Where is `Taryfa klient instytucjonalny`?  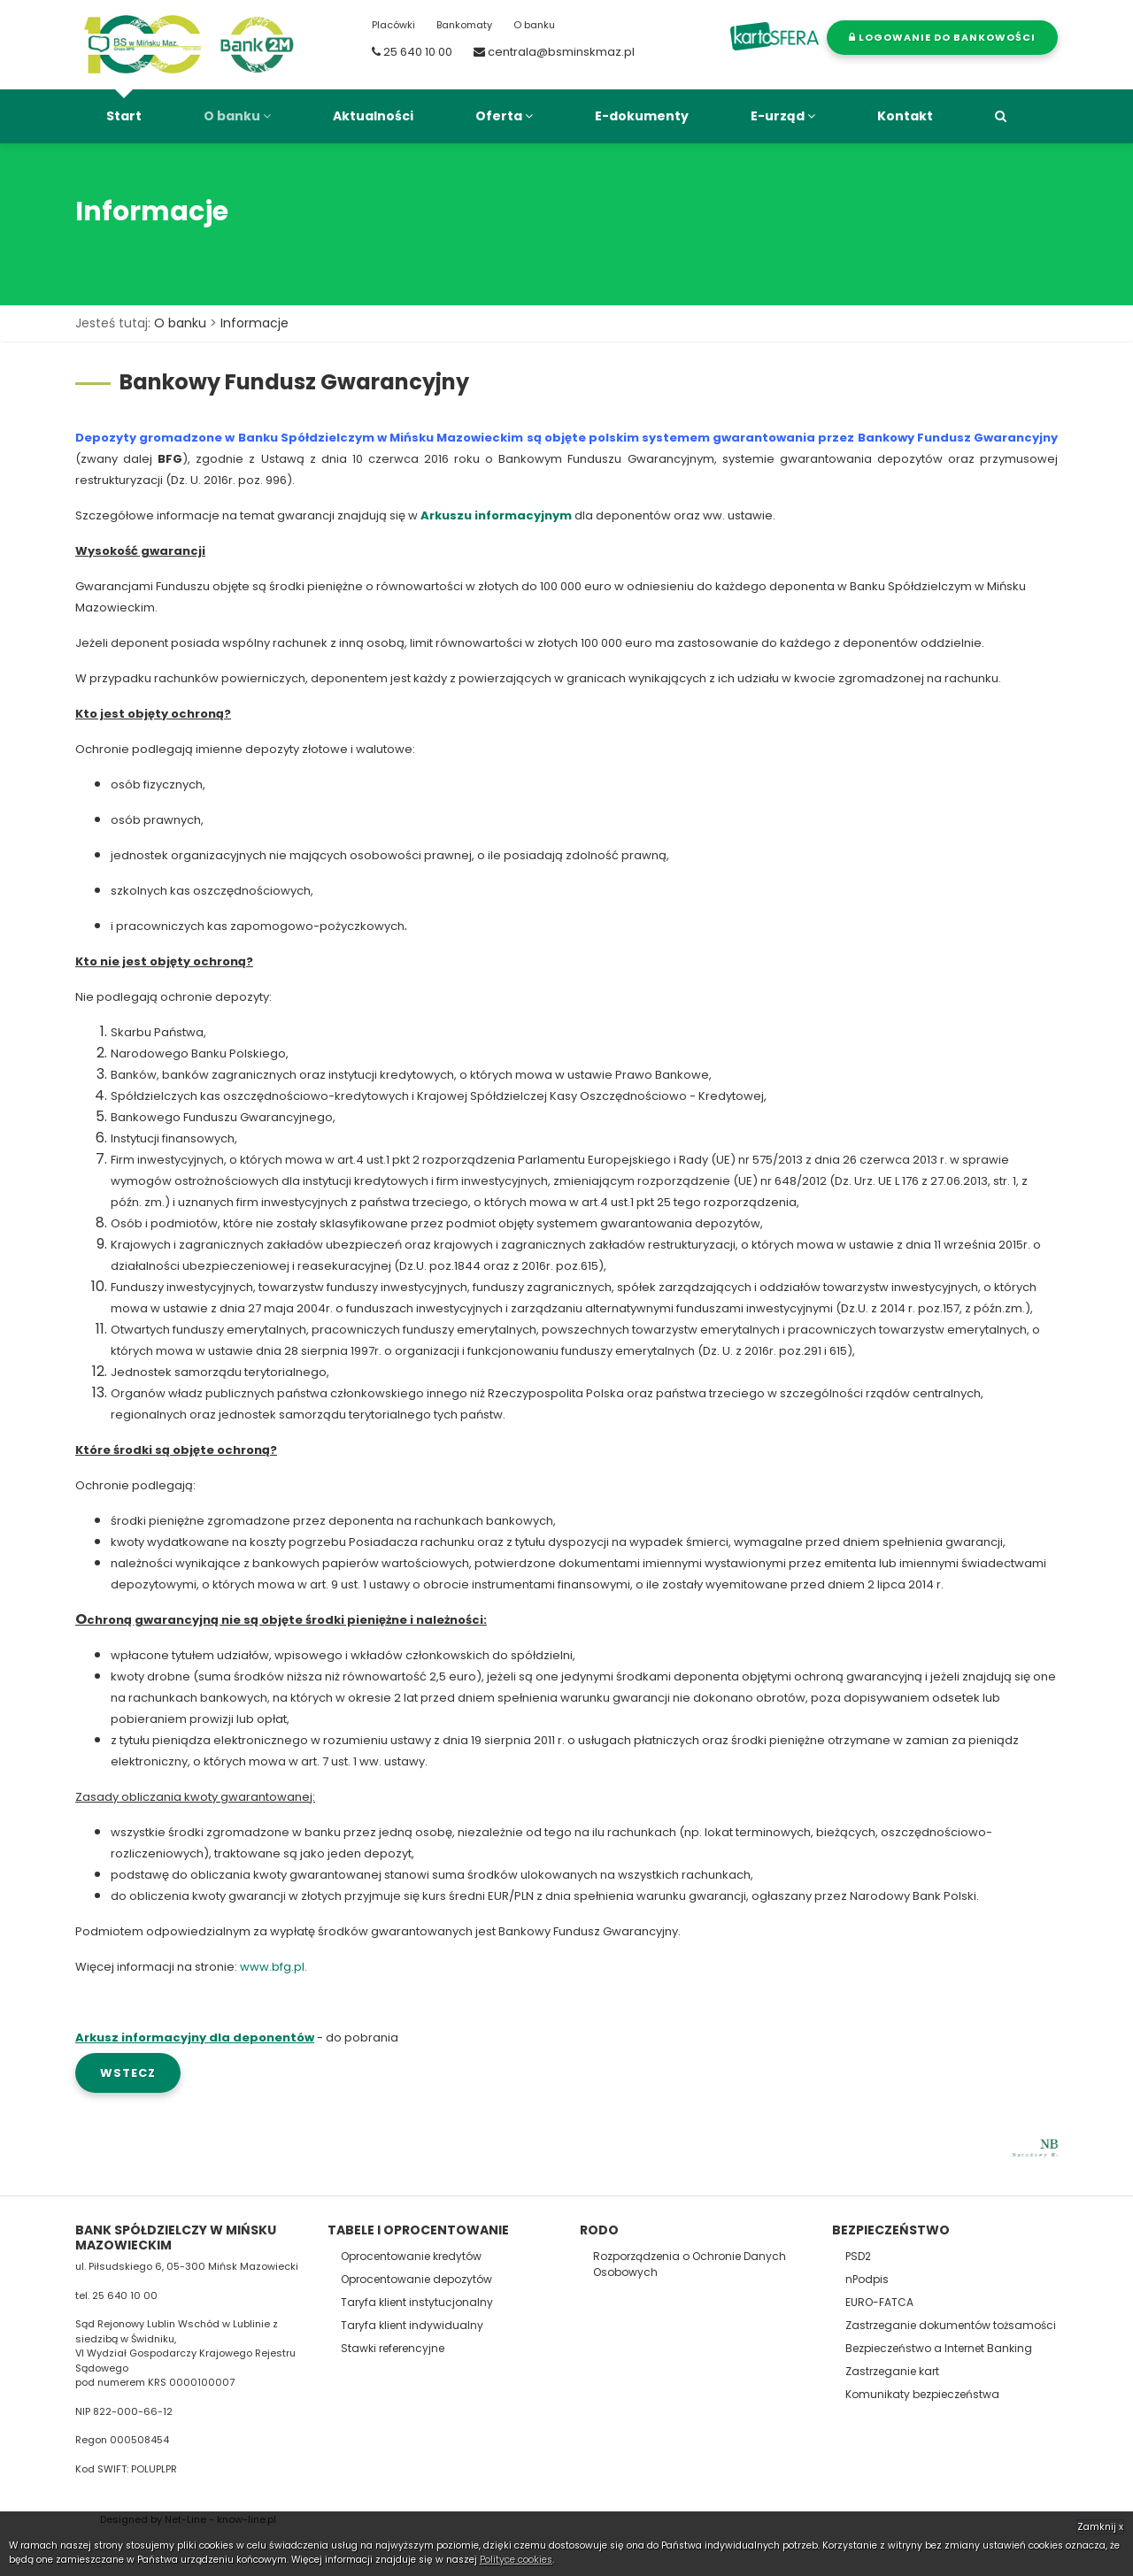
Taryfa klient instytucjonalny is located at coordinates (417, 2302).